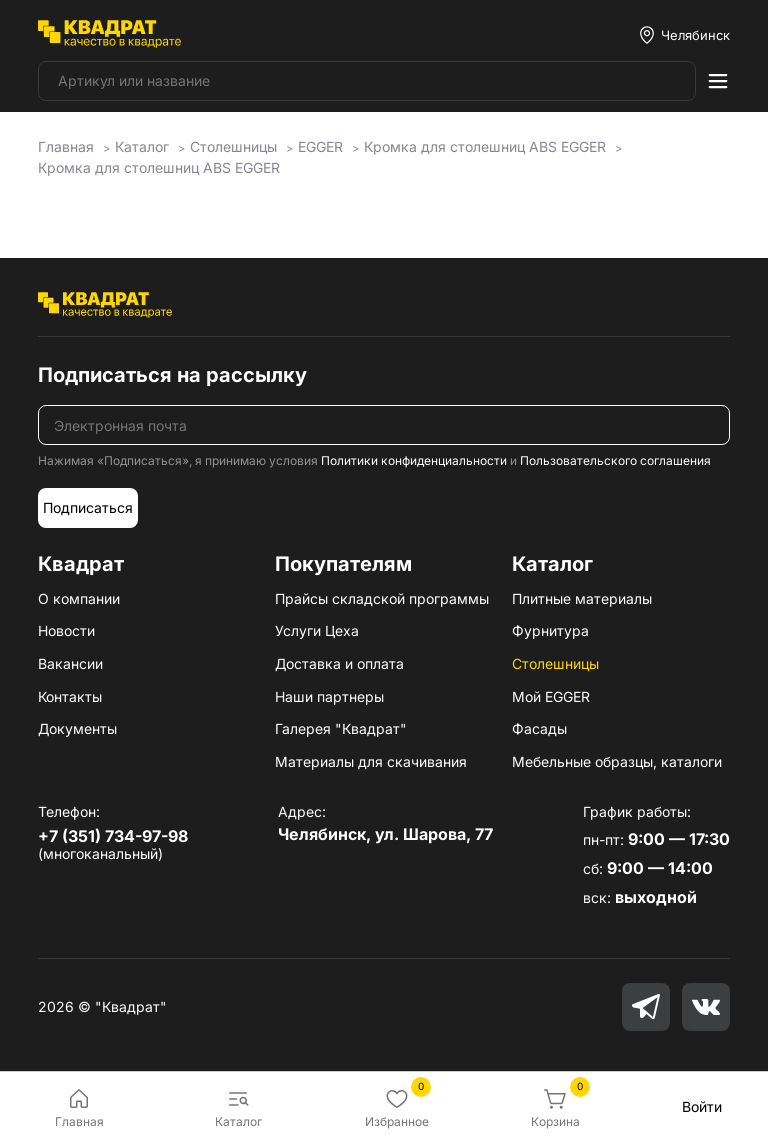 The width and height of the screenshot is (768, 1143). Describe the element at coordinates (70, 663) in the screenshot. I see `Вакансии` at that location.